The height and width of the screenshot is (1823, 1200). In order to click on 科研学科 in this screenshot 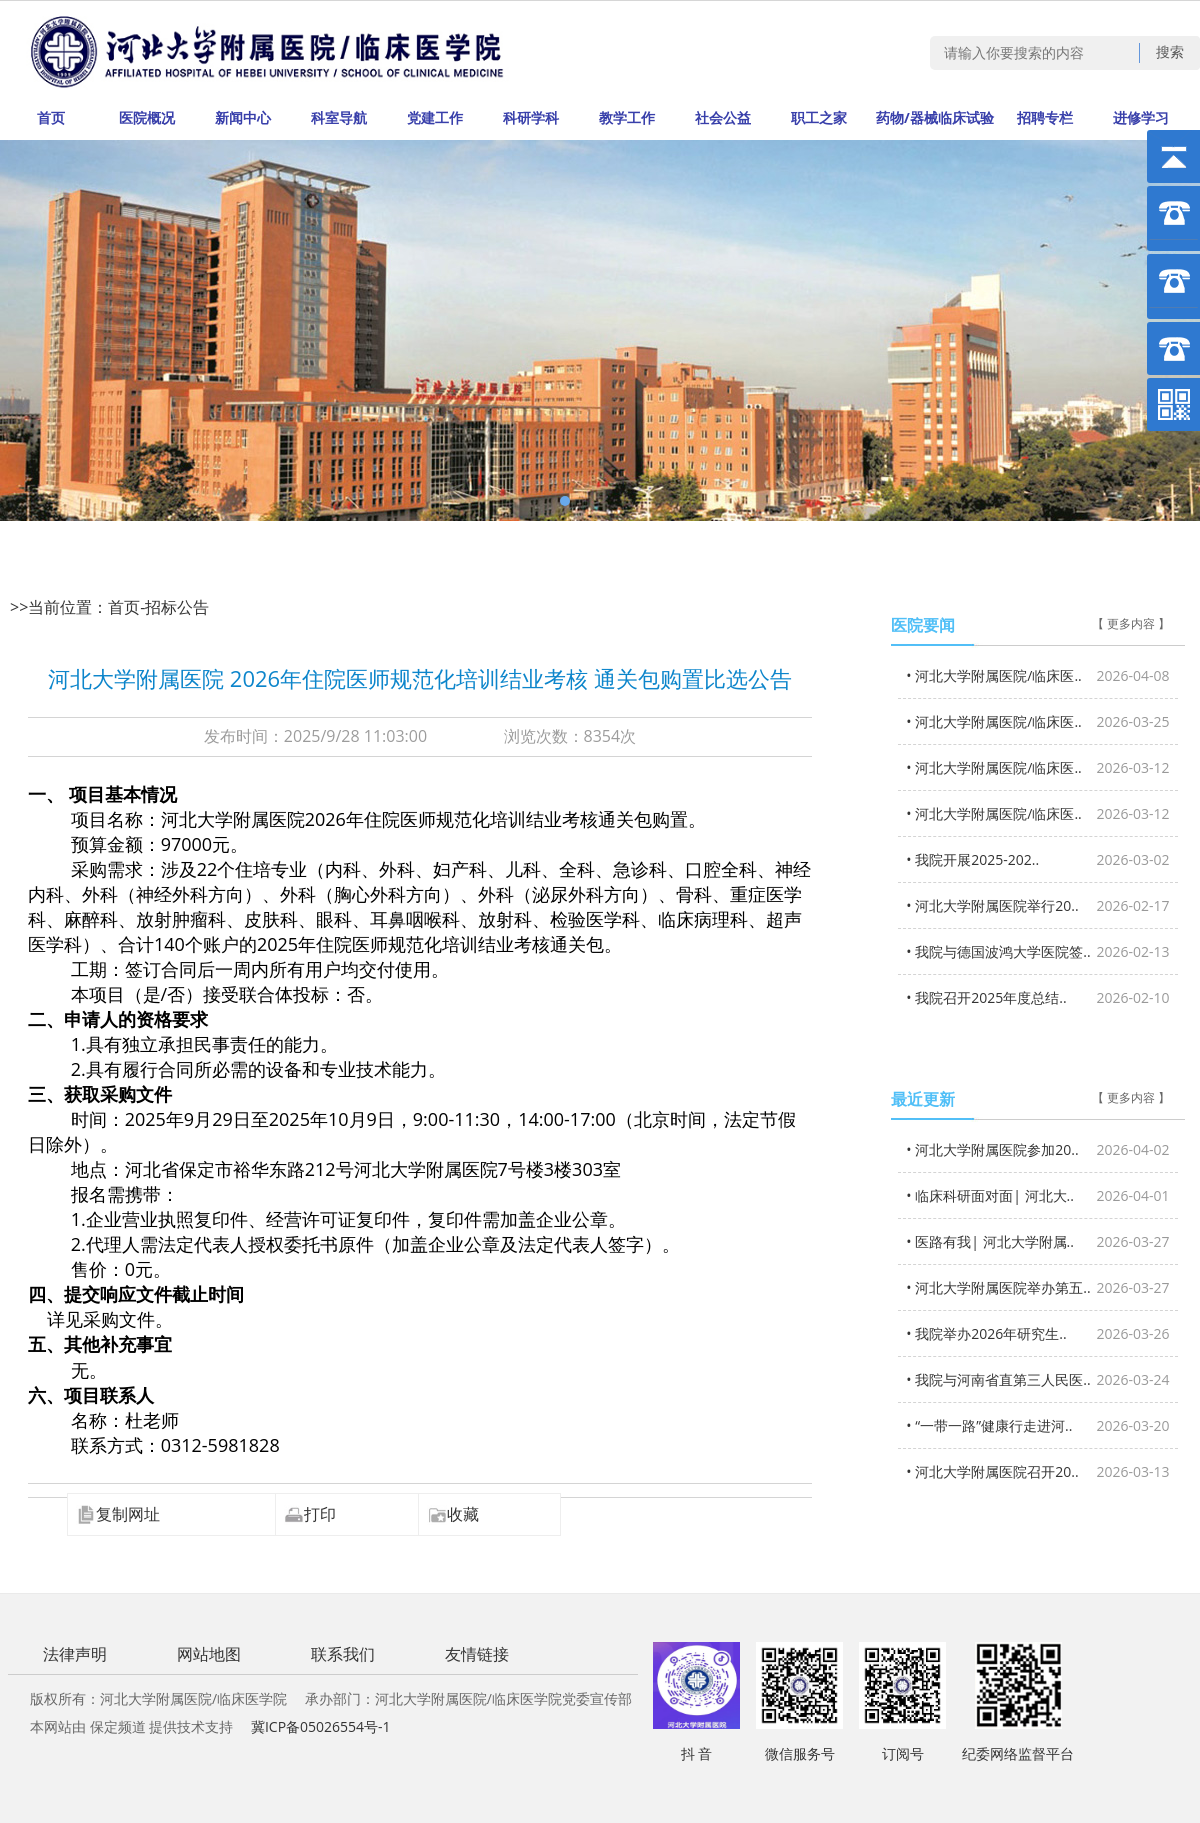, I will do `click(531, 117)`.